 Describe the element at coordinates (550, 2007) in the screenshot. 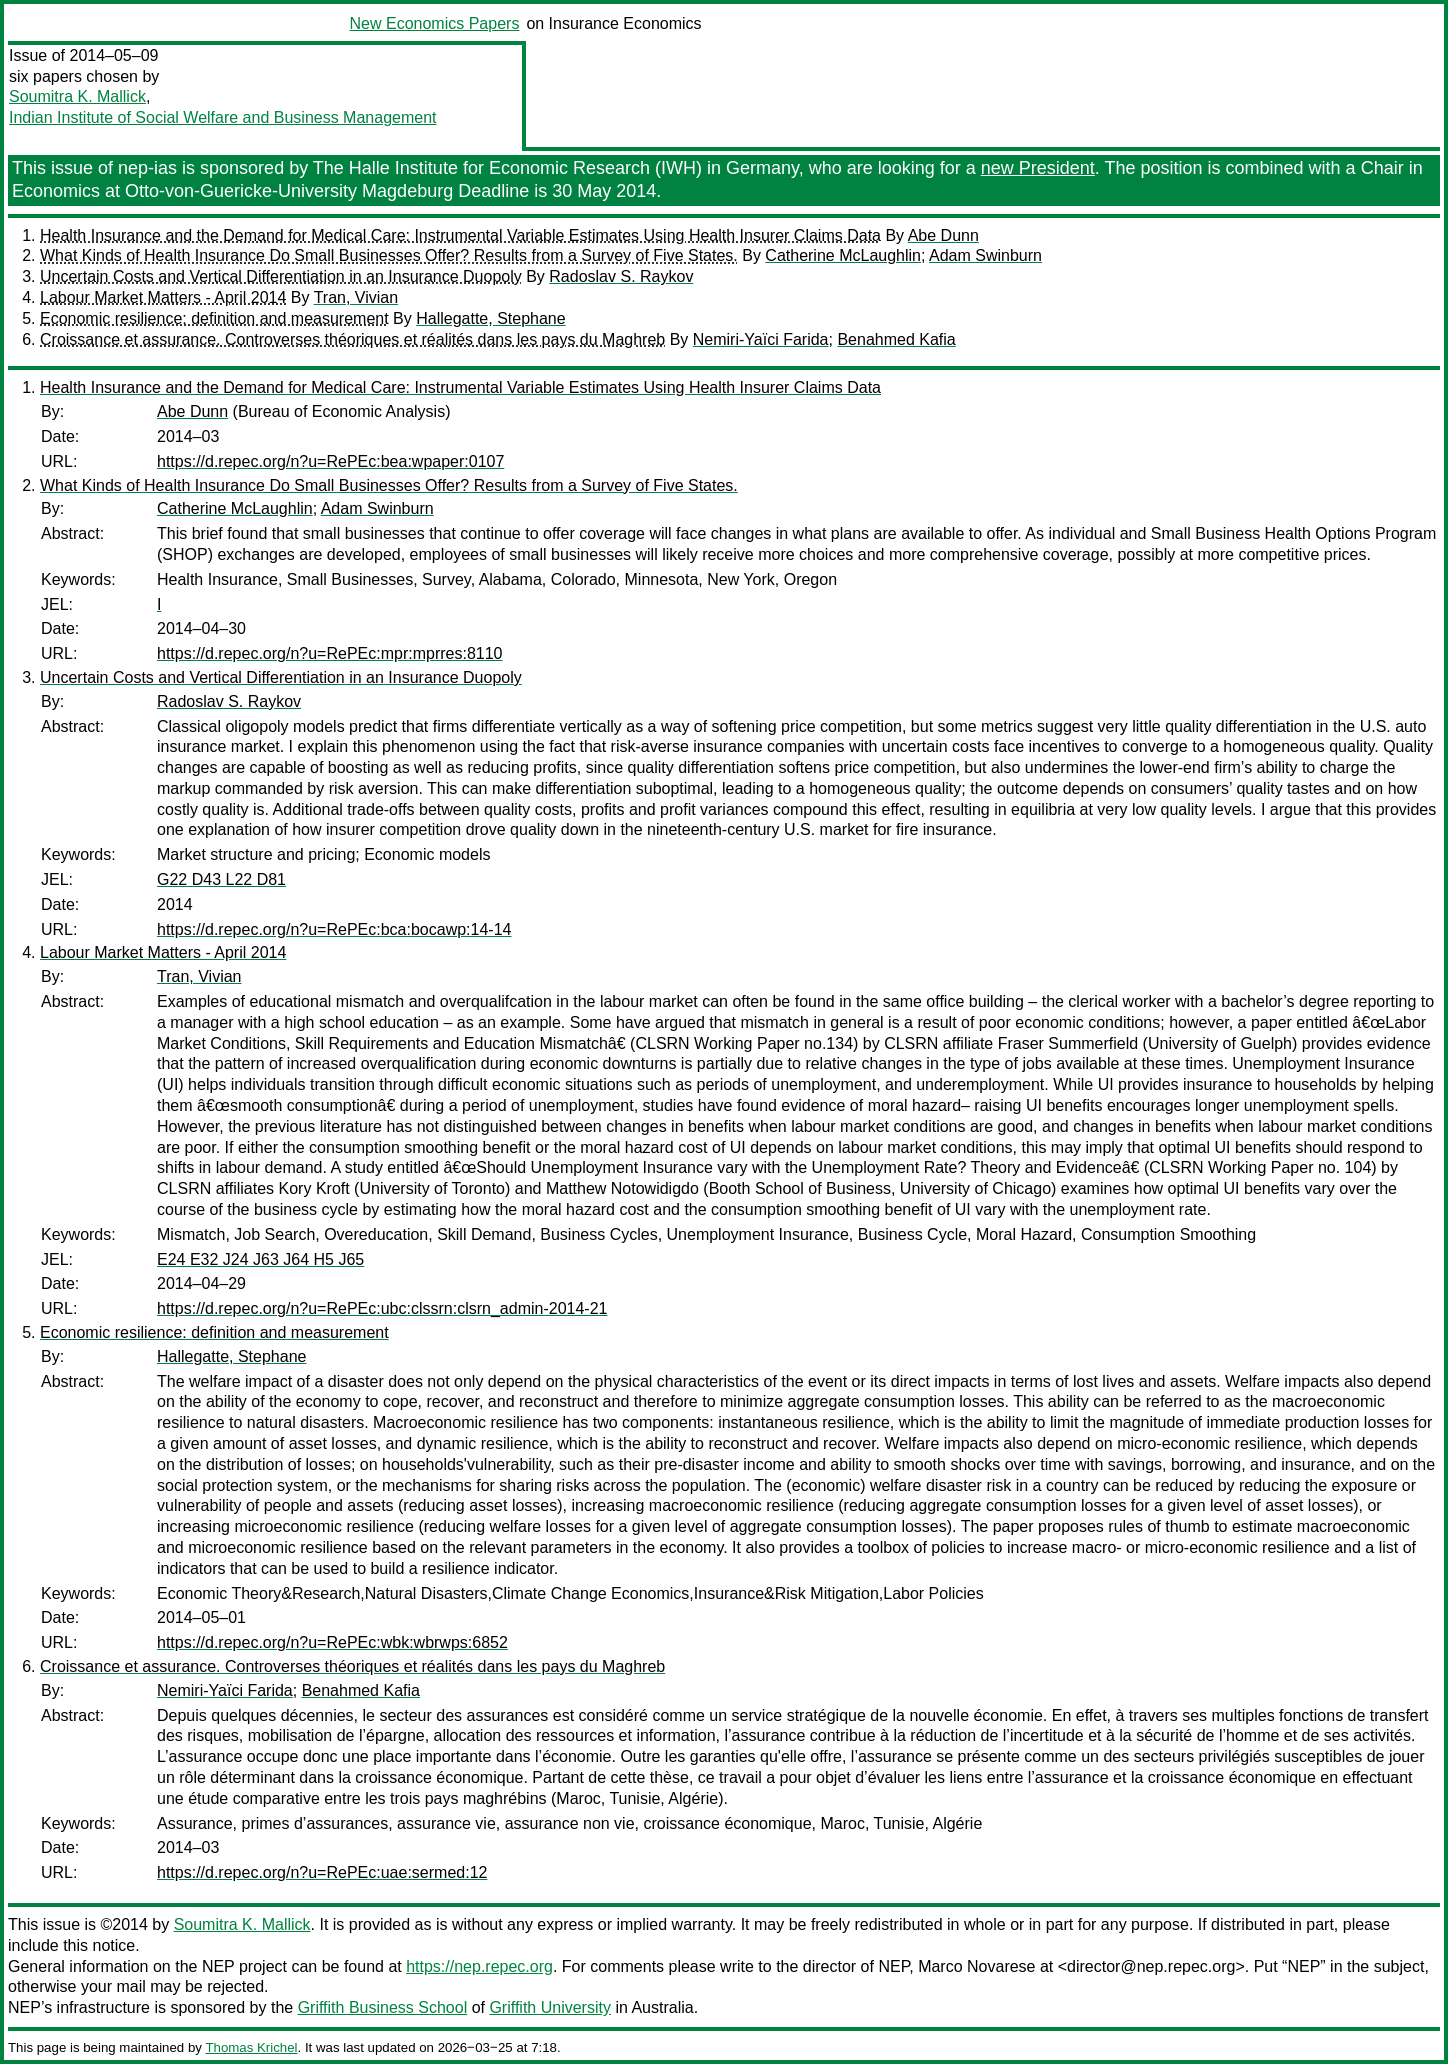

I see `Griffith University` at that location.